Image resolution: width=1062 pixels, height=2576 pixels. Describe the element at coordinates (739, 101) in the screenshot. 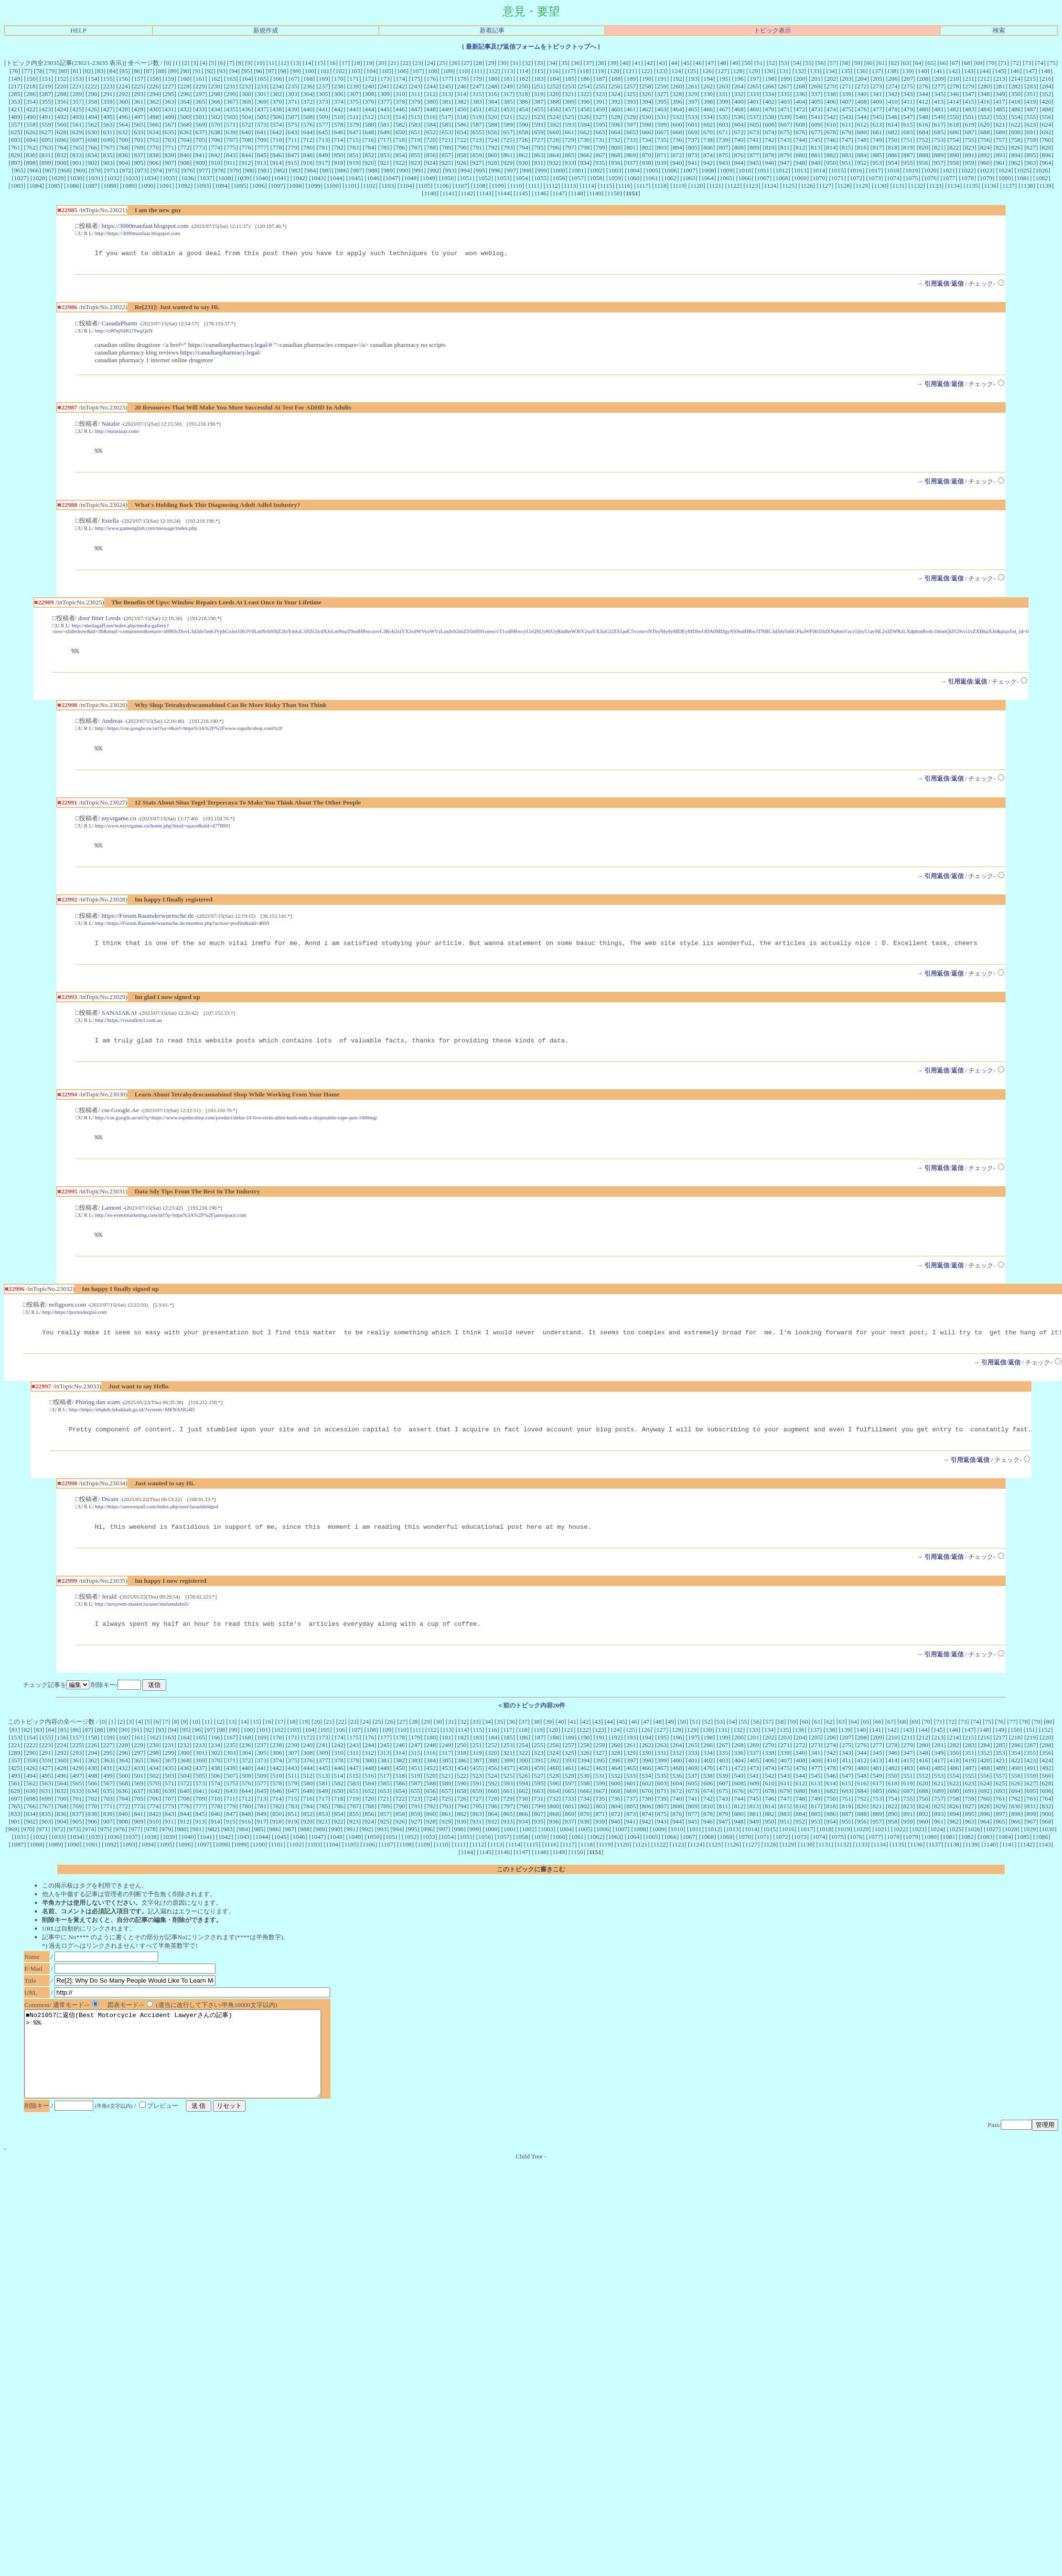

I see `400` at that location.